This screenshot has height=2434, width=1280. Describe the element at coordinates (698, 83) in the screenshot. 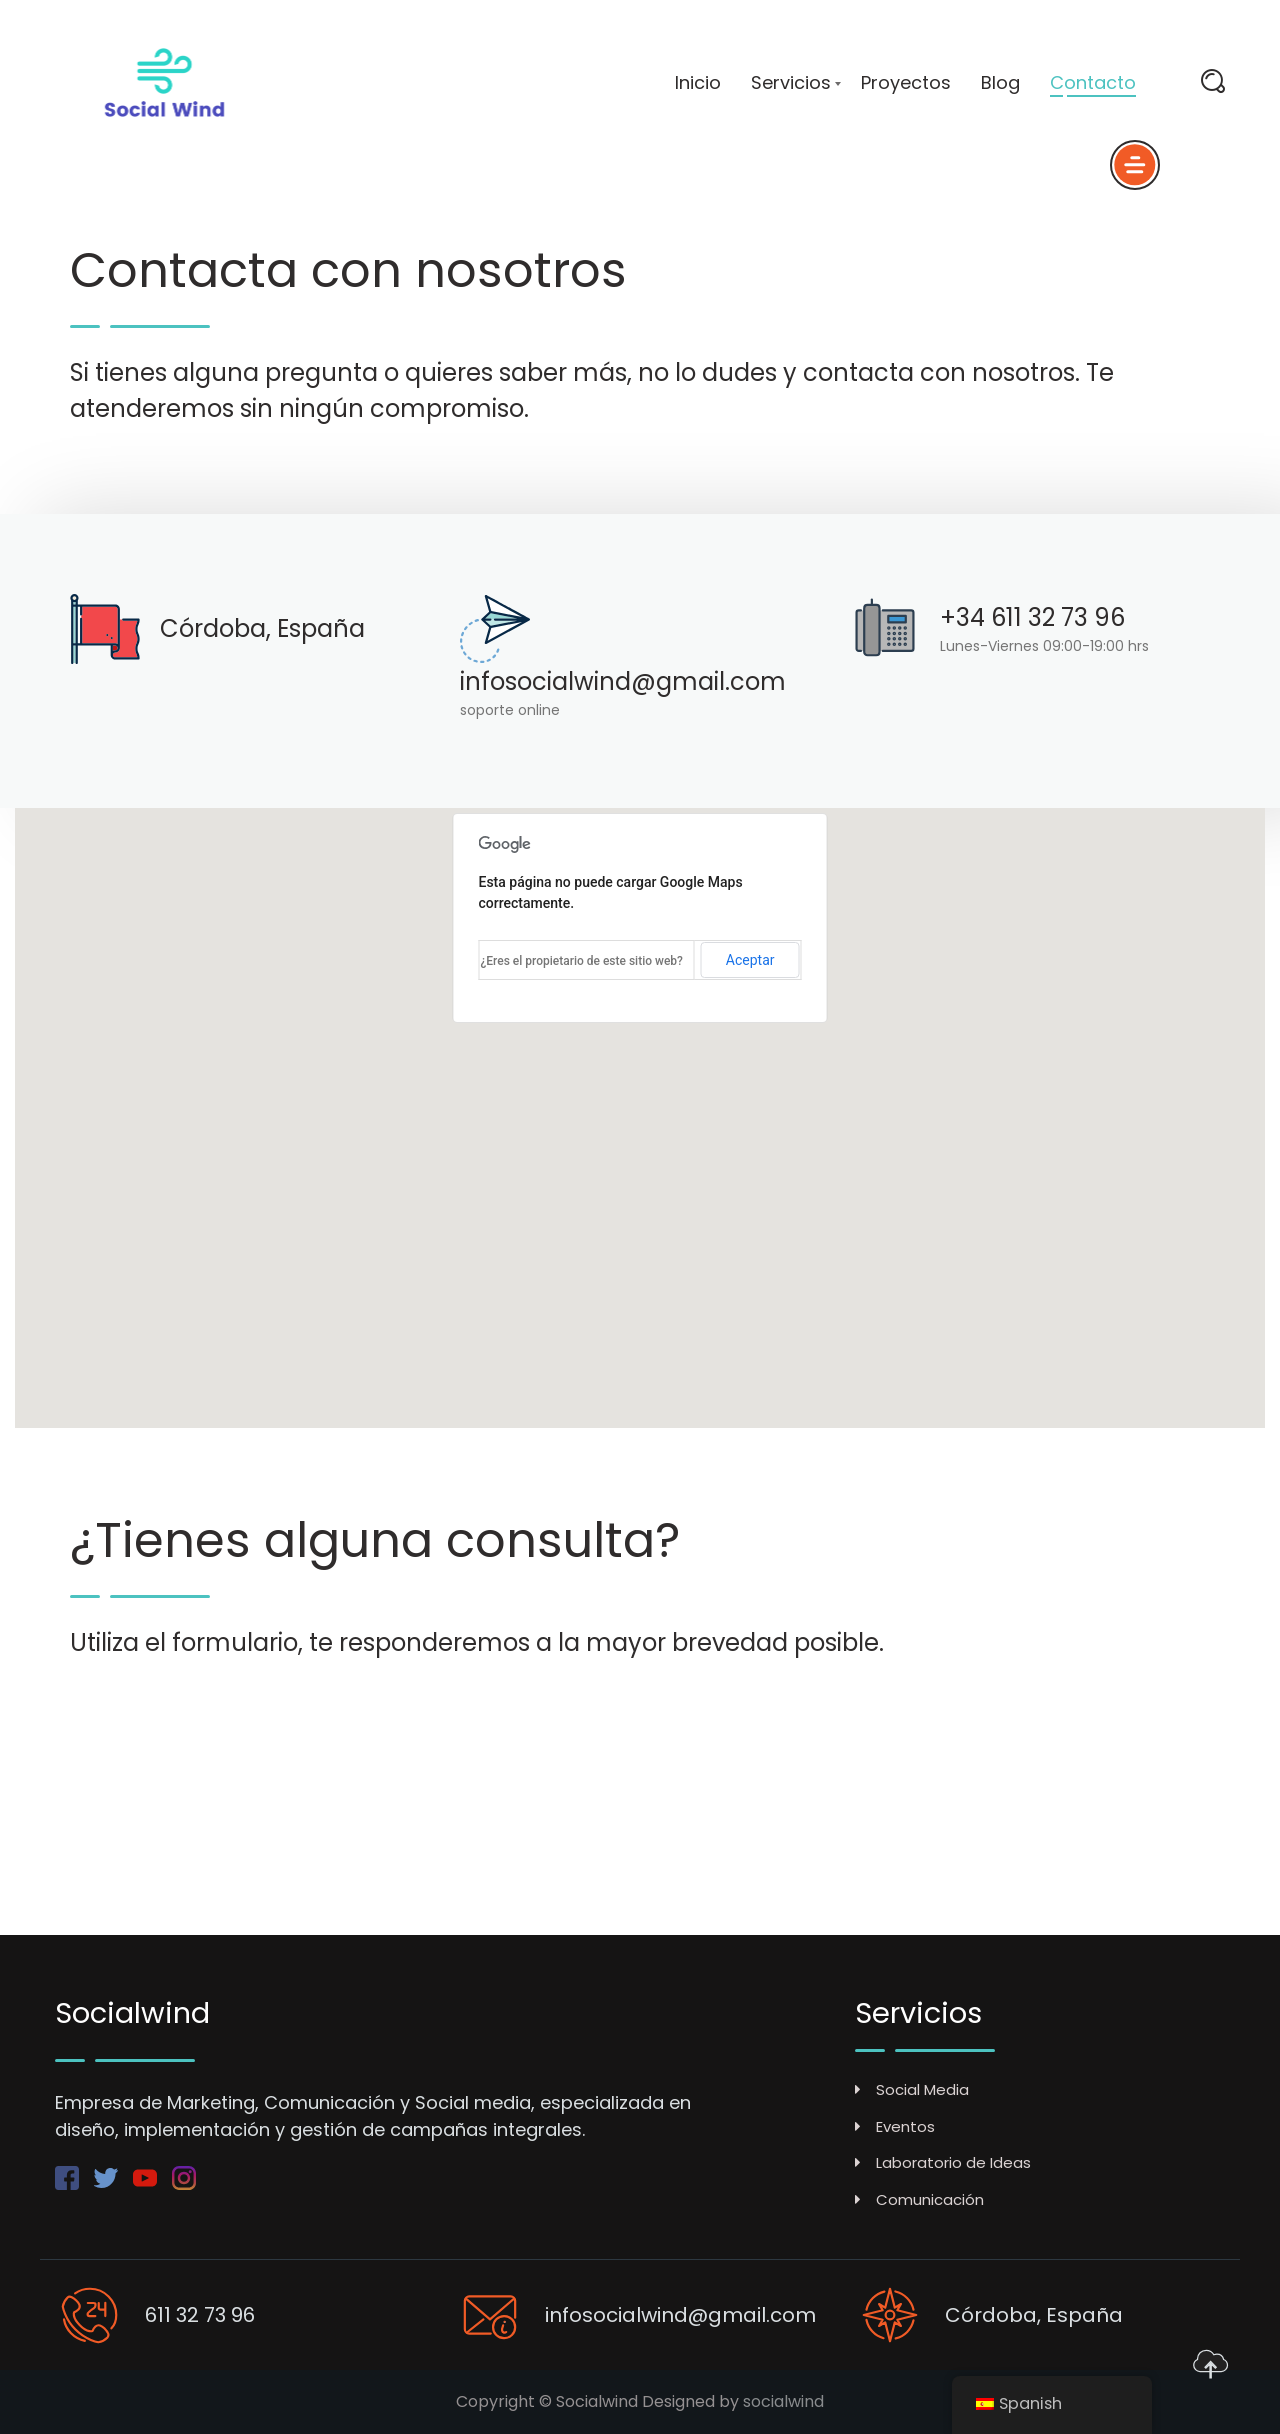

I see `Inicio` at that location.